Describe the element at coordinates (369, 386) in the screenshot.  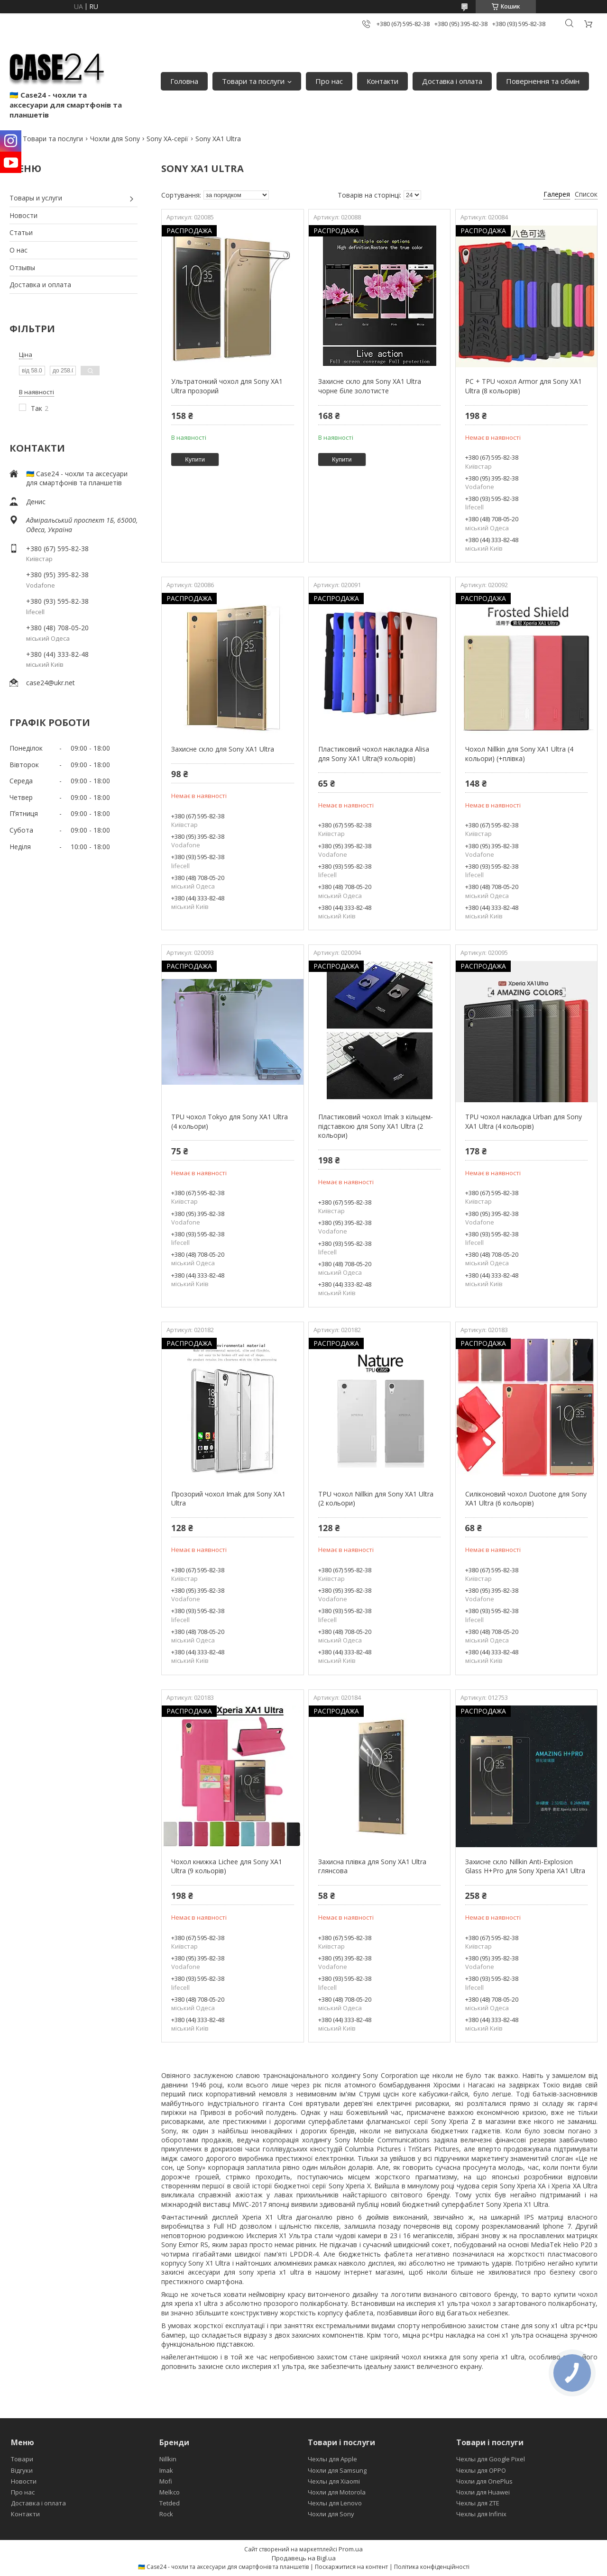
I see `Захисне скло для Sony XA1 Ultra чорне біле золотисте` at that location.